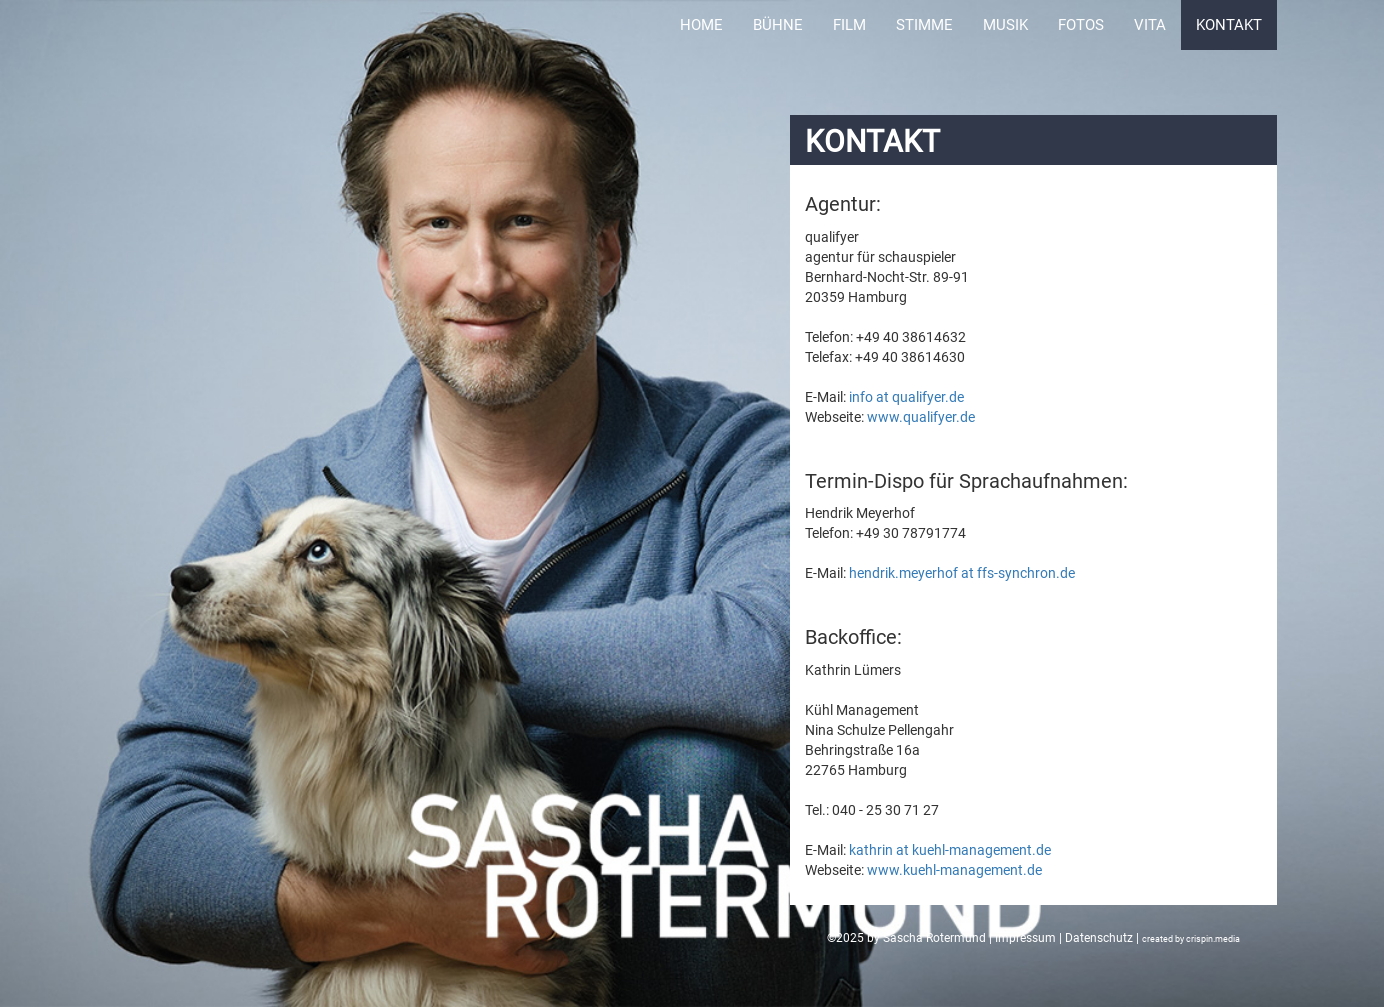 The image size is (1384, 1007). Describe the element at coordinates (1025, 938) in the screenshot. I see `Impressum` at that location.